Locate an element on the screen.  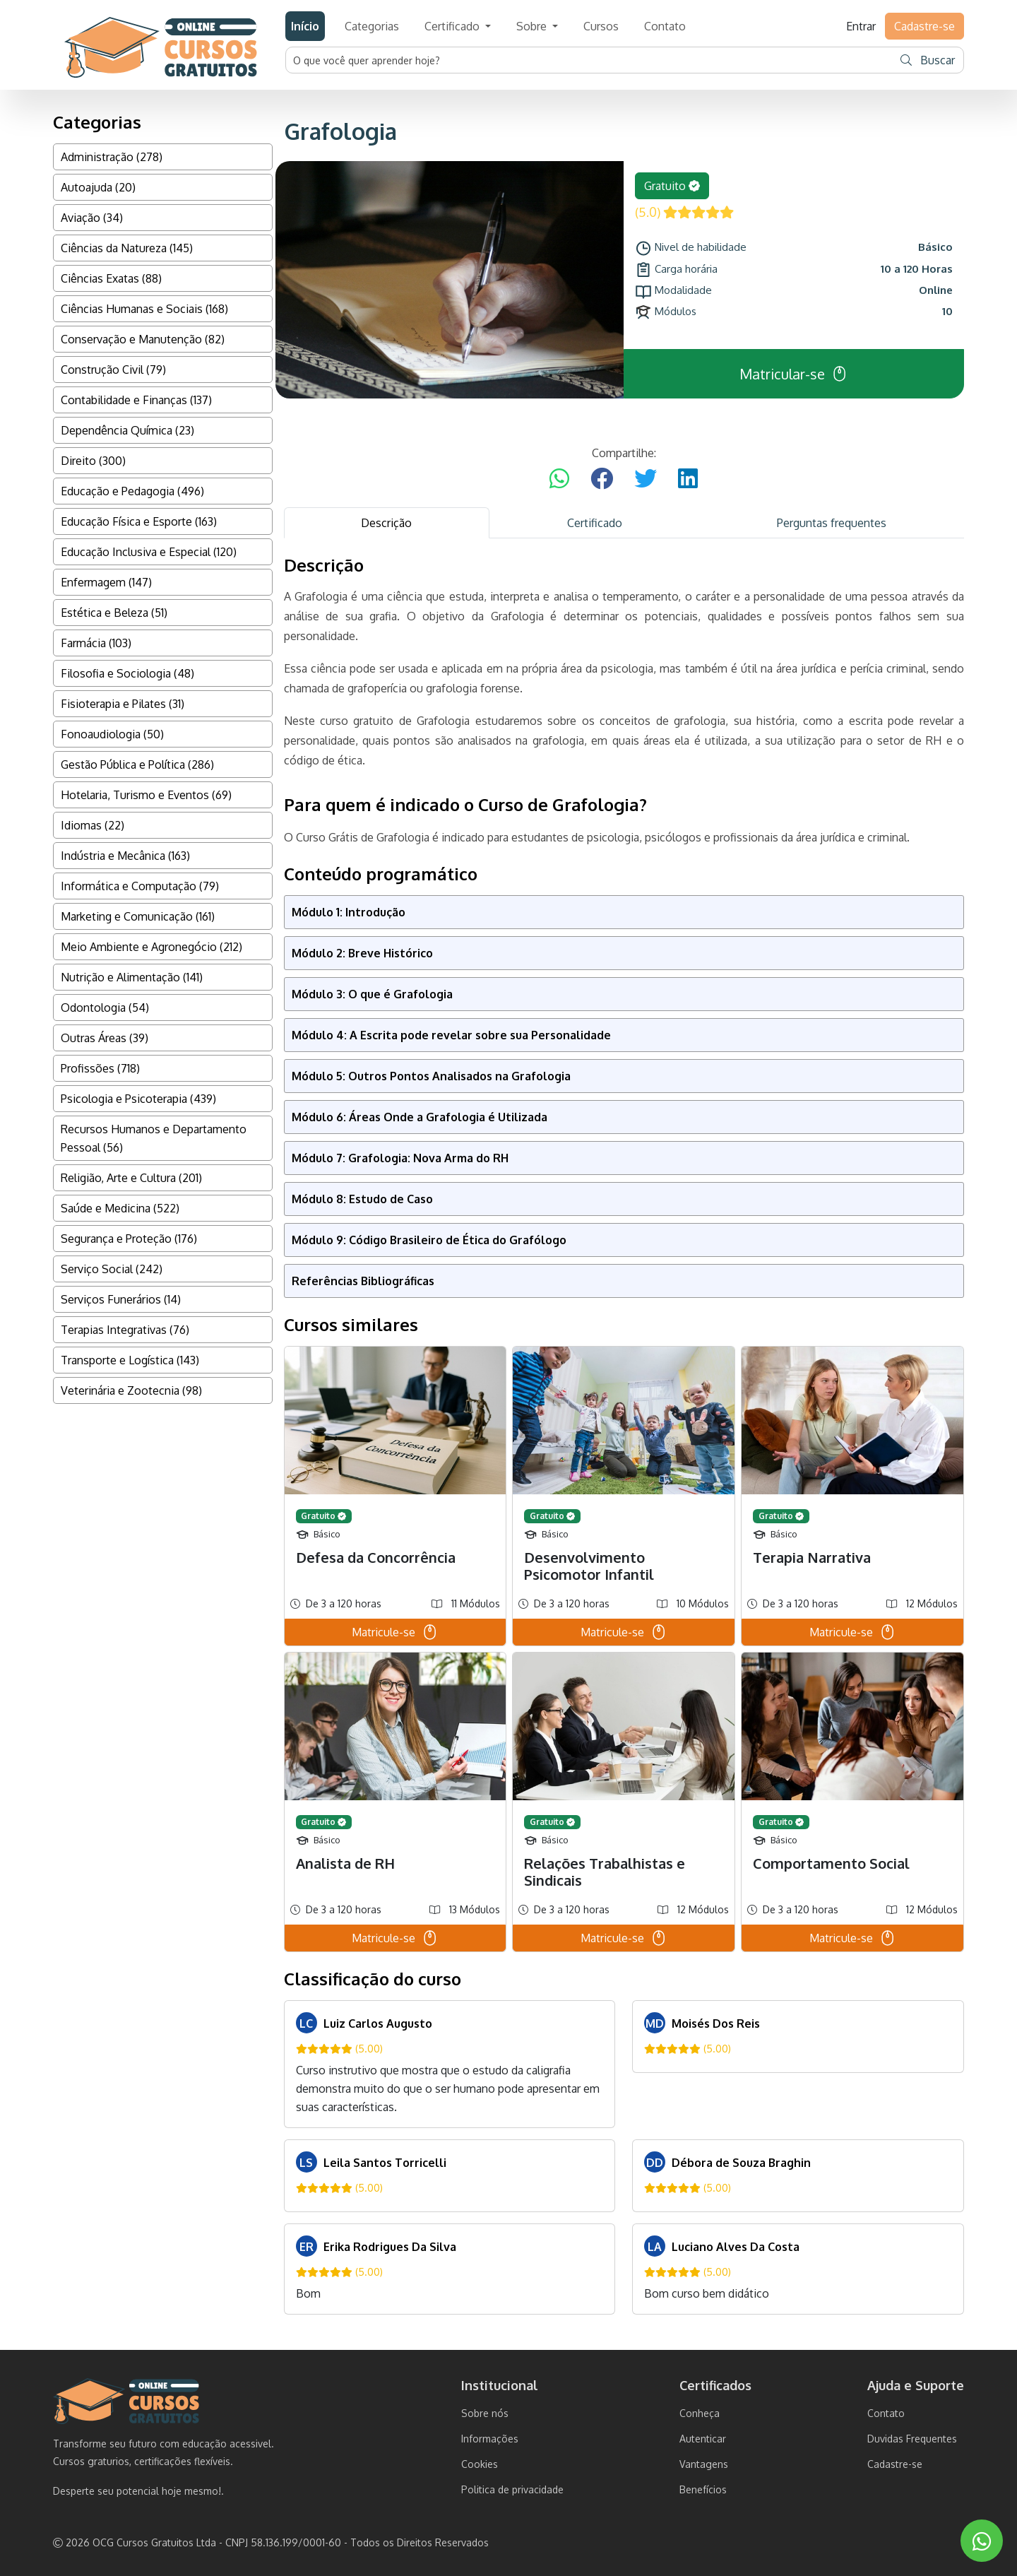
Farmácia (103) is located at coordinates (96, 643).